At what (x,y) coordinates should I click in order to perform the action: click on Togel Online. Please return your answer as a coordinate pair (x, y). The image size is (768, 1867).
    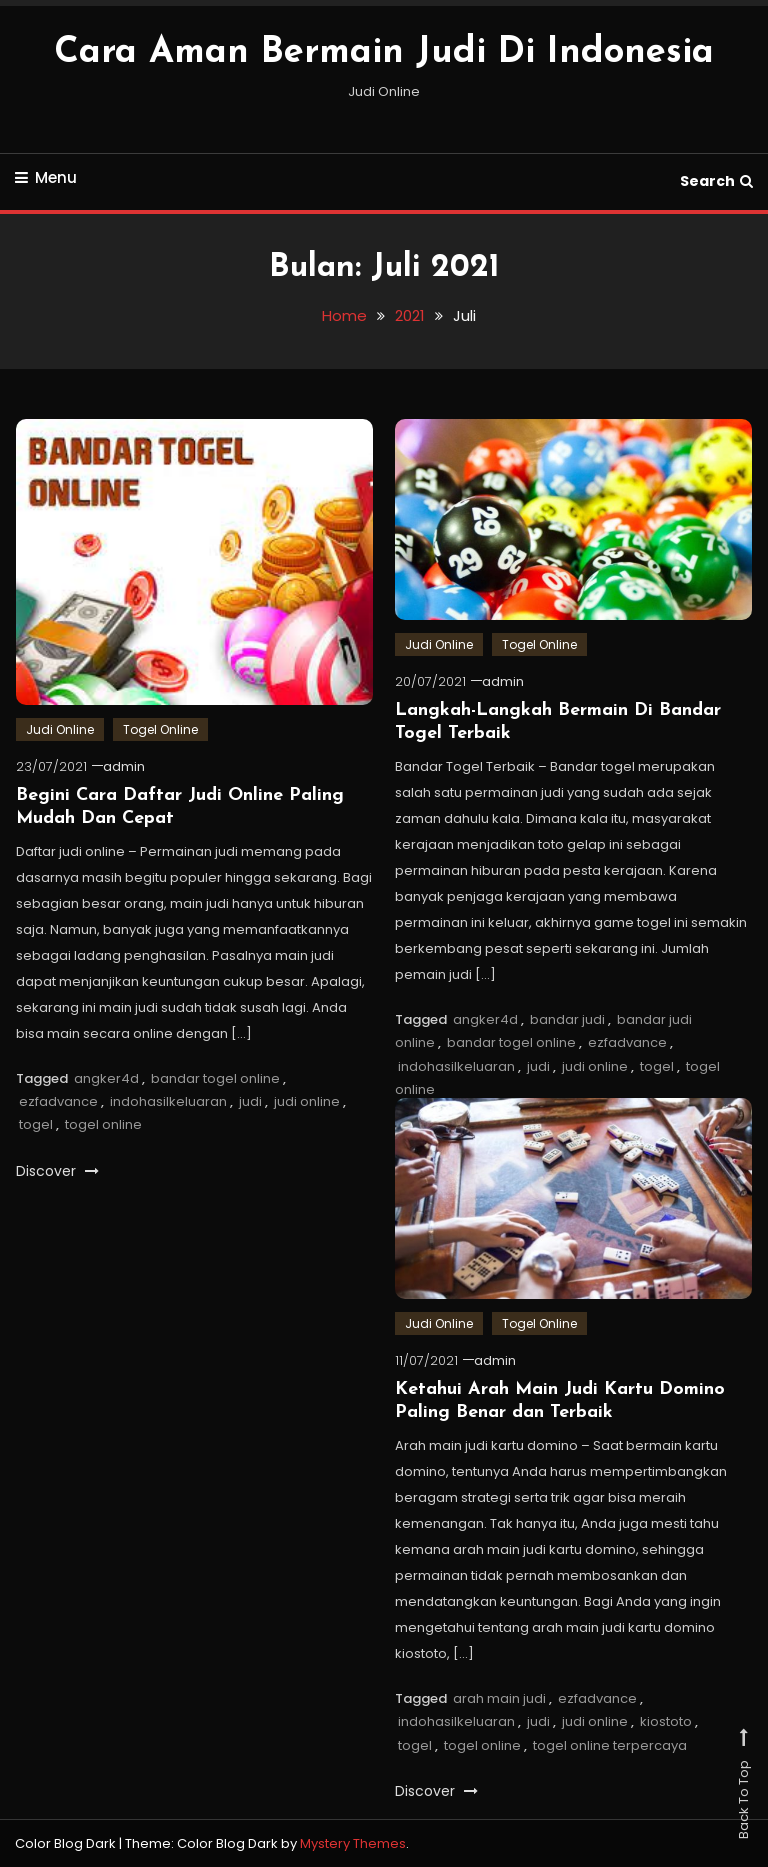
    Looking at the image, I should click on (160, 729).